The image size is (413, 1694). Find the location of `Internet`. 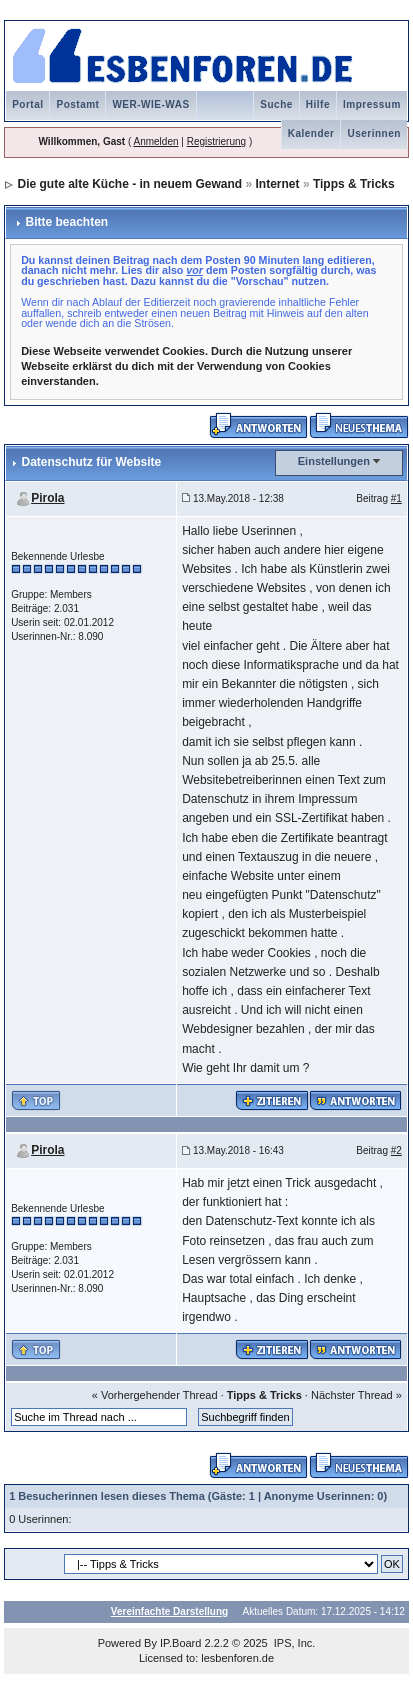

Internet is located at coordinates (278, 184).